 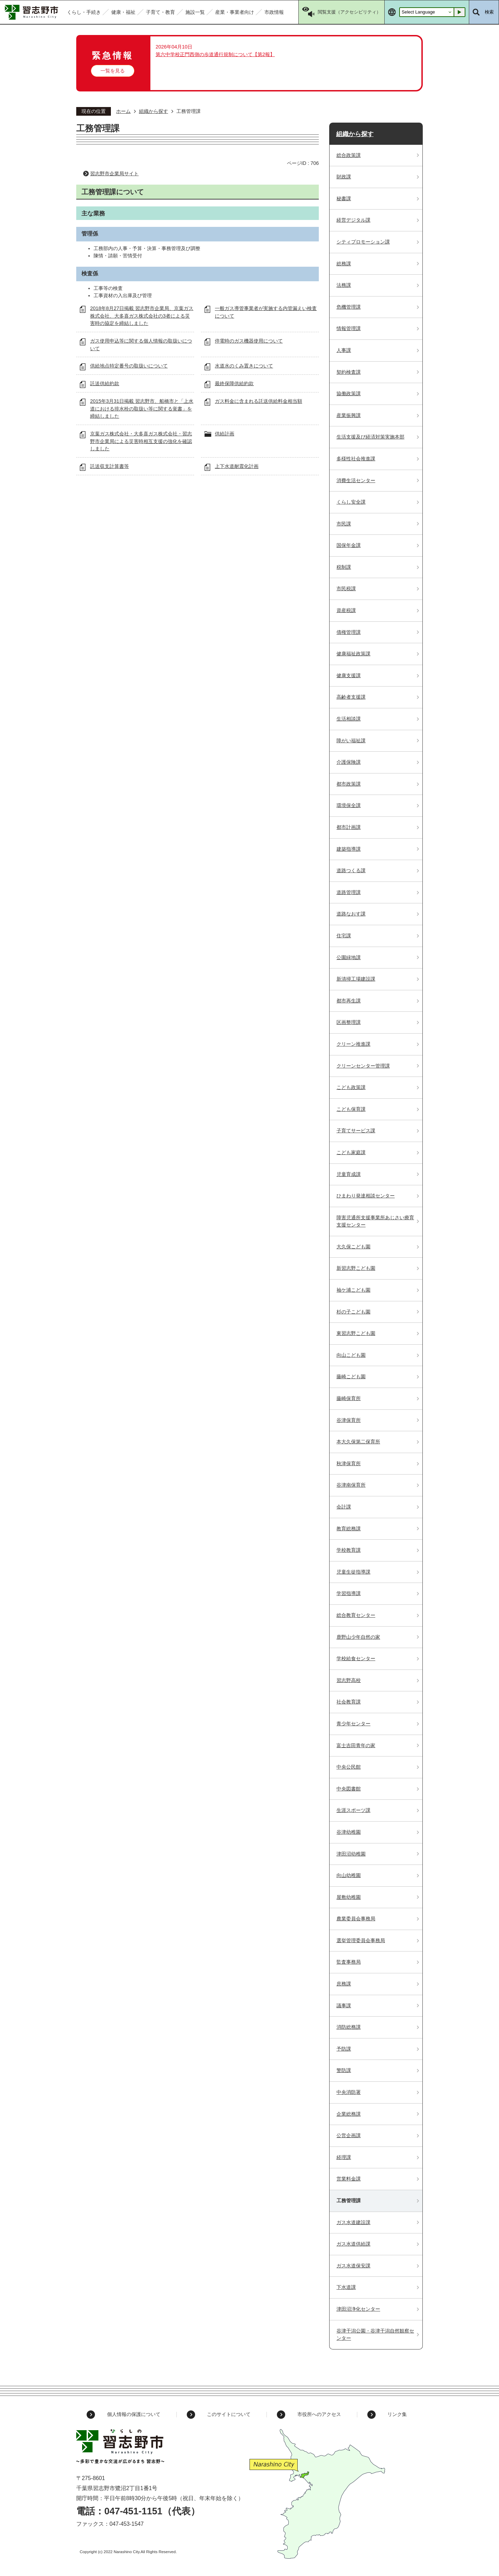 I want to click on 組織から探す, so click(x=153, y=111).